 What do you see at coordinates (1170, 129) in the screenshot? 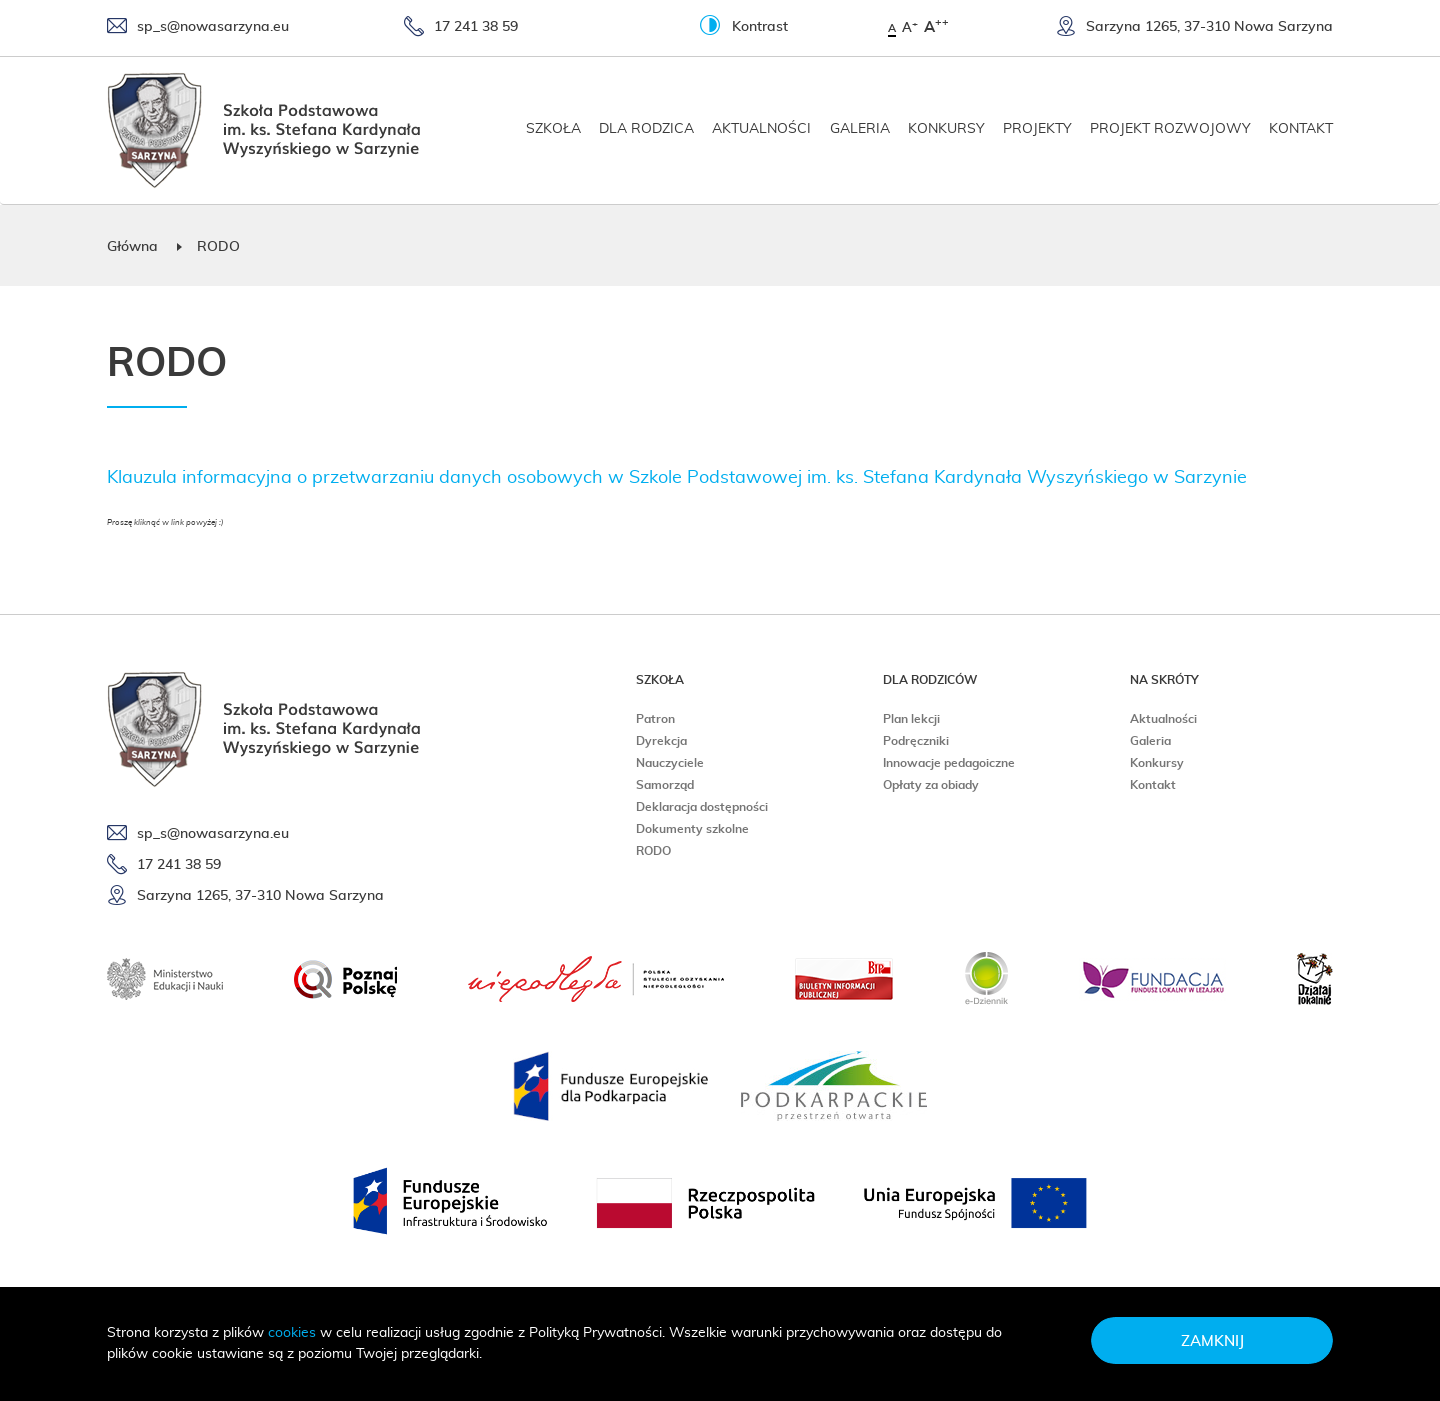
I see `Projekt rozwojowy` at bounding box center [1170, 129].